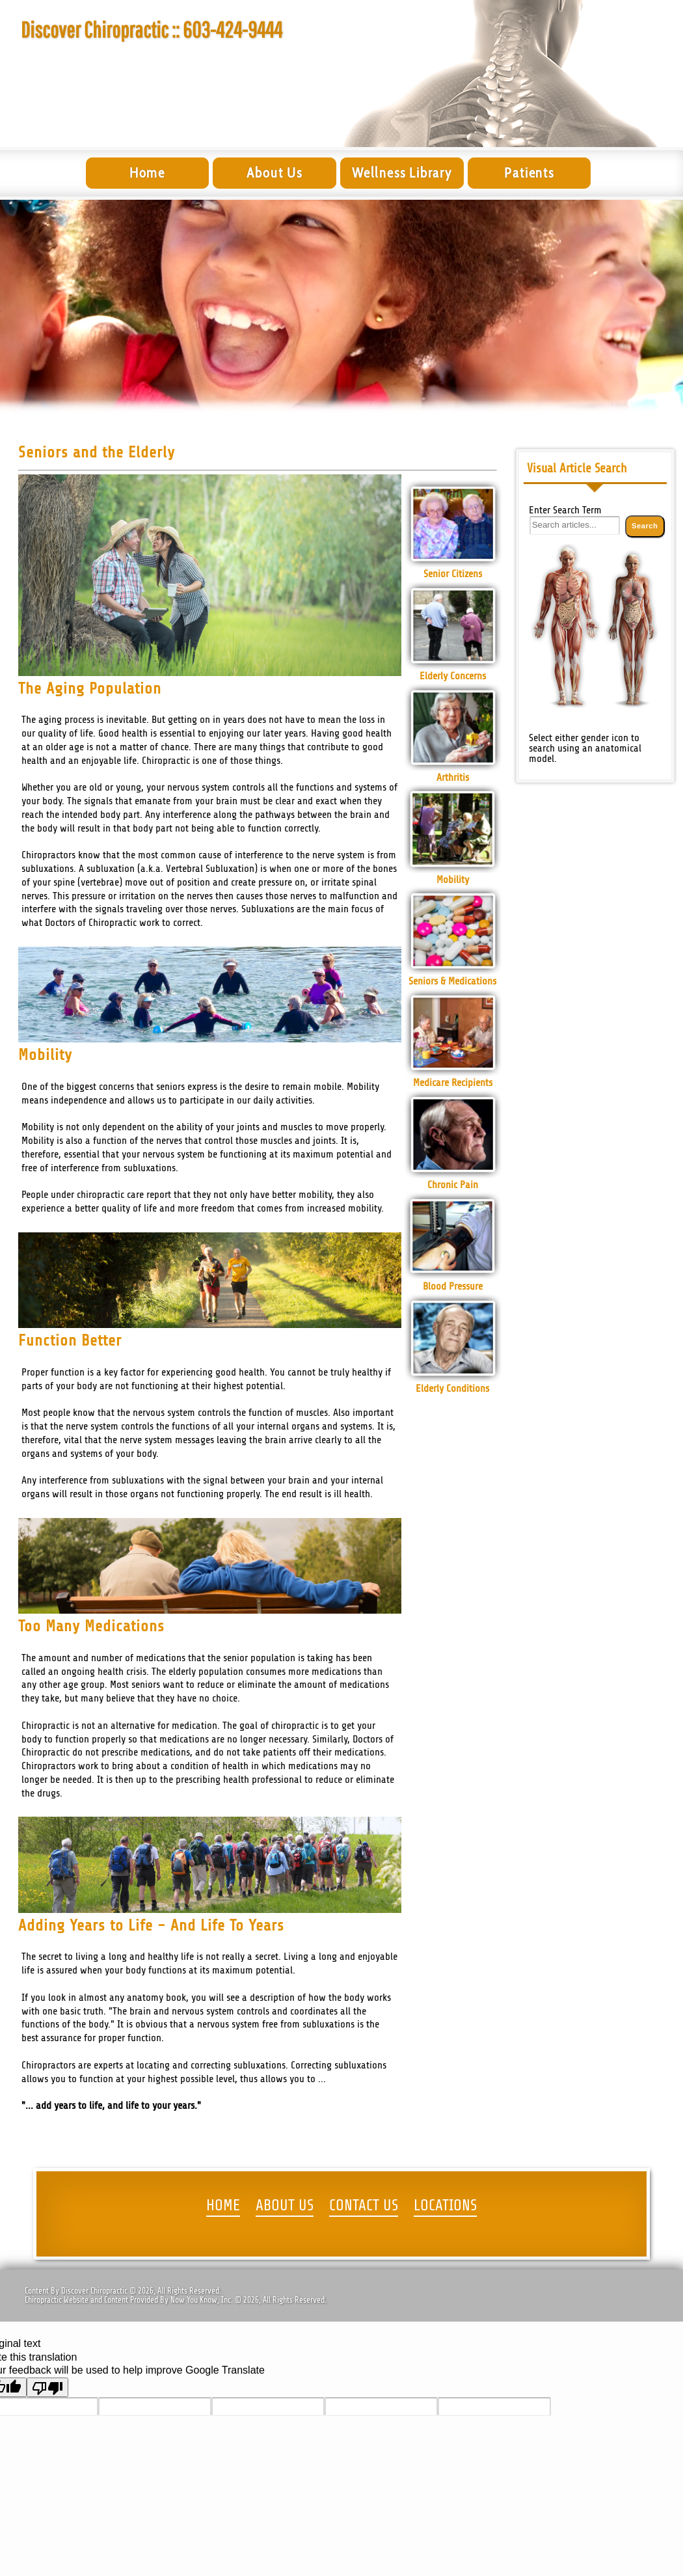 The height and width of the screenshot is (2576, 683). I want to click on Home, so click(147, 173).